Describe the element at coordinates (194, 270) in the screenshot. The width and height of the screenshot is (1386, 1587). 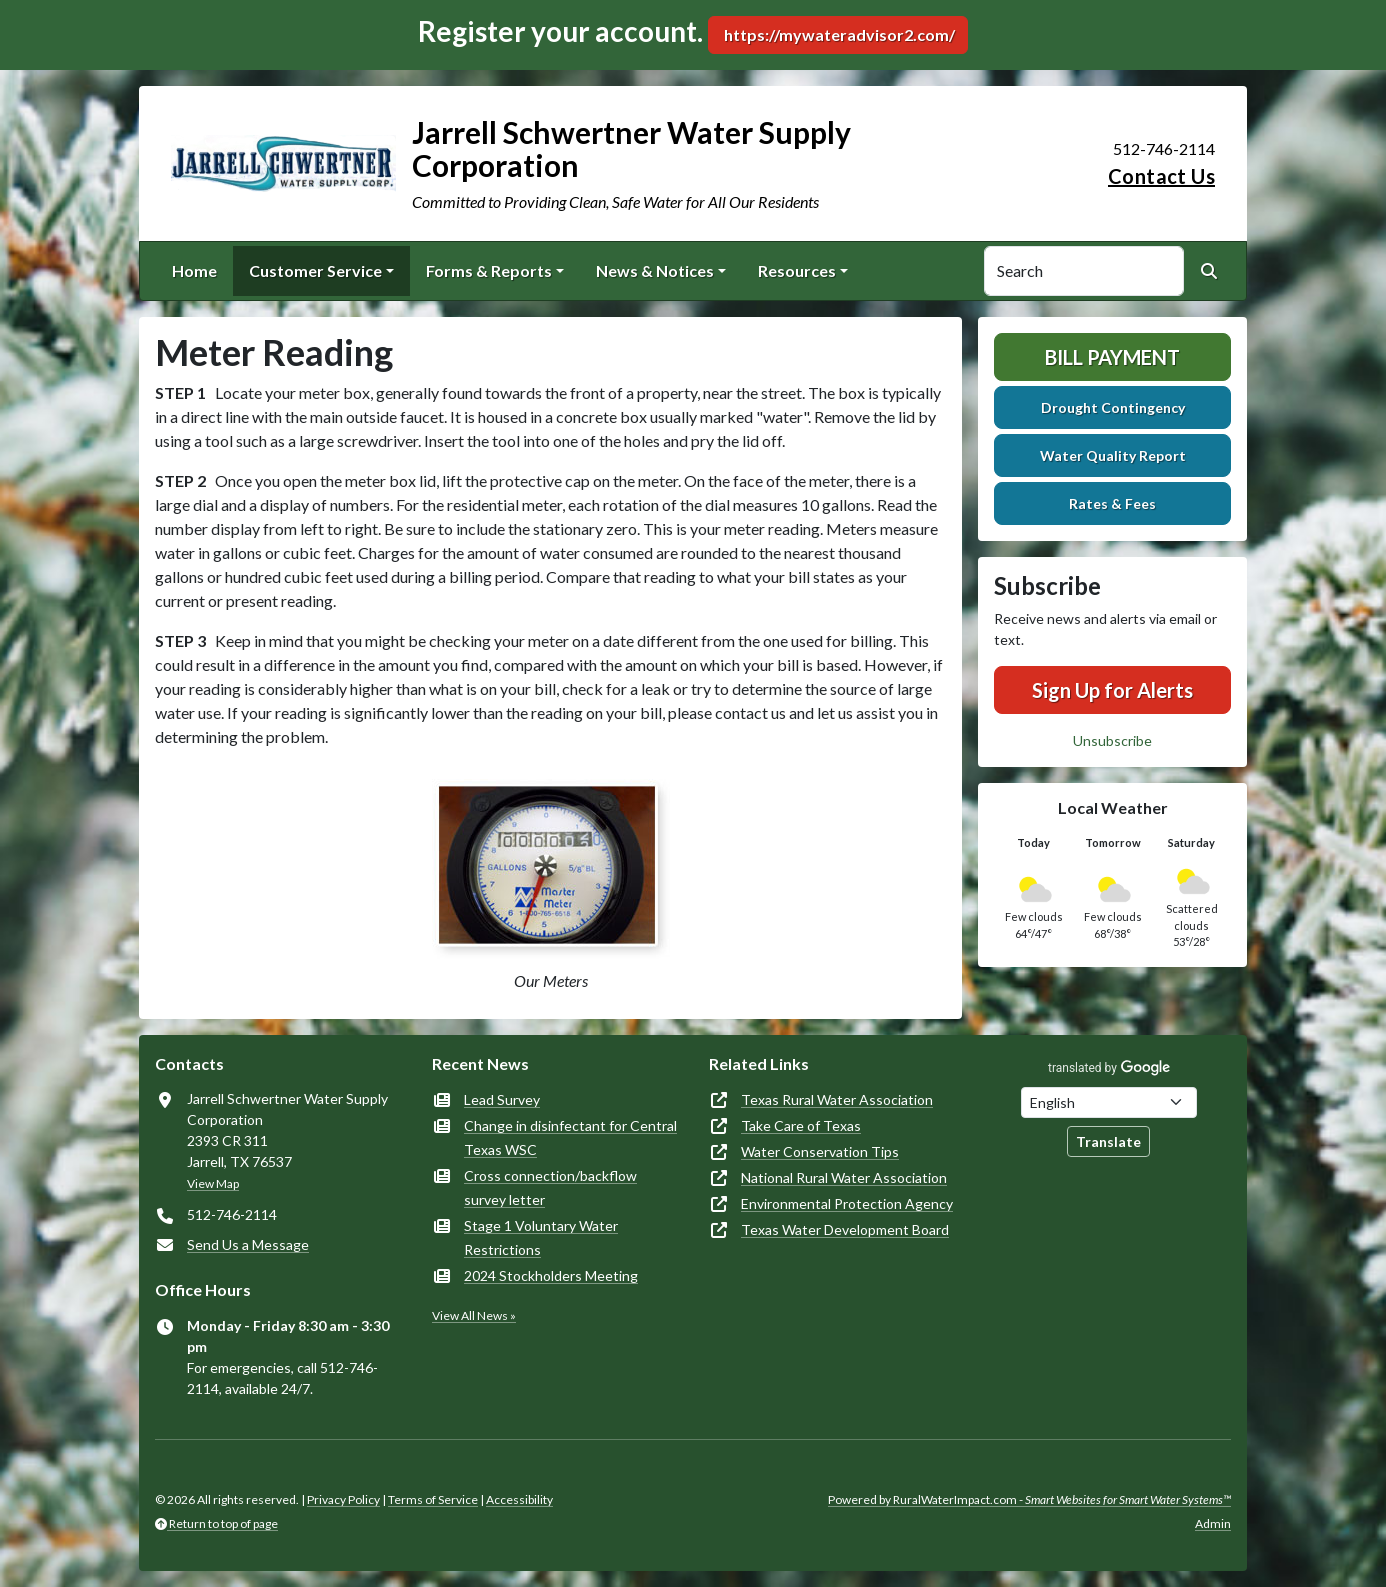
I see `Home` at that location.